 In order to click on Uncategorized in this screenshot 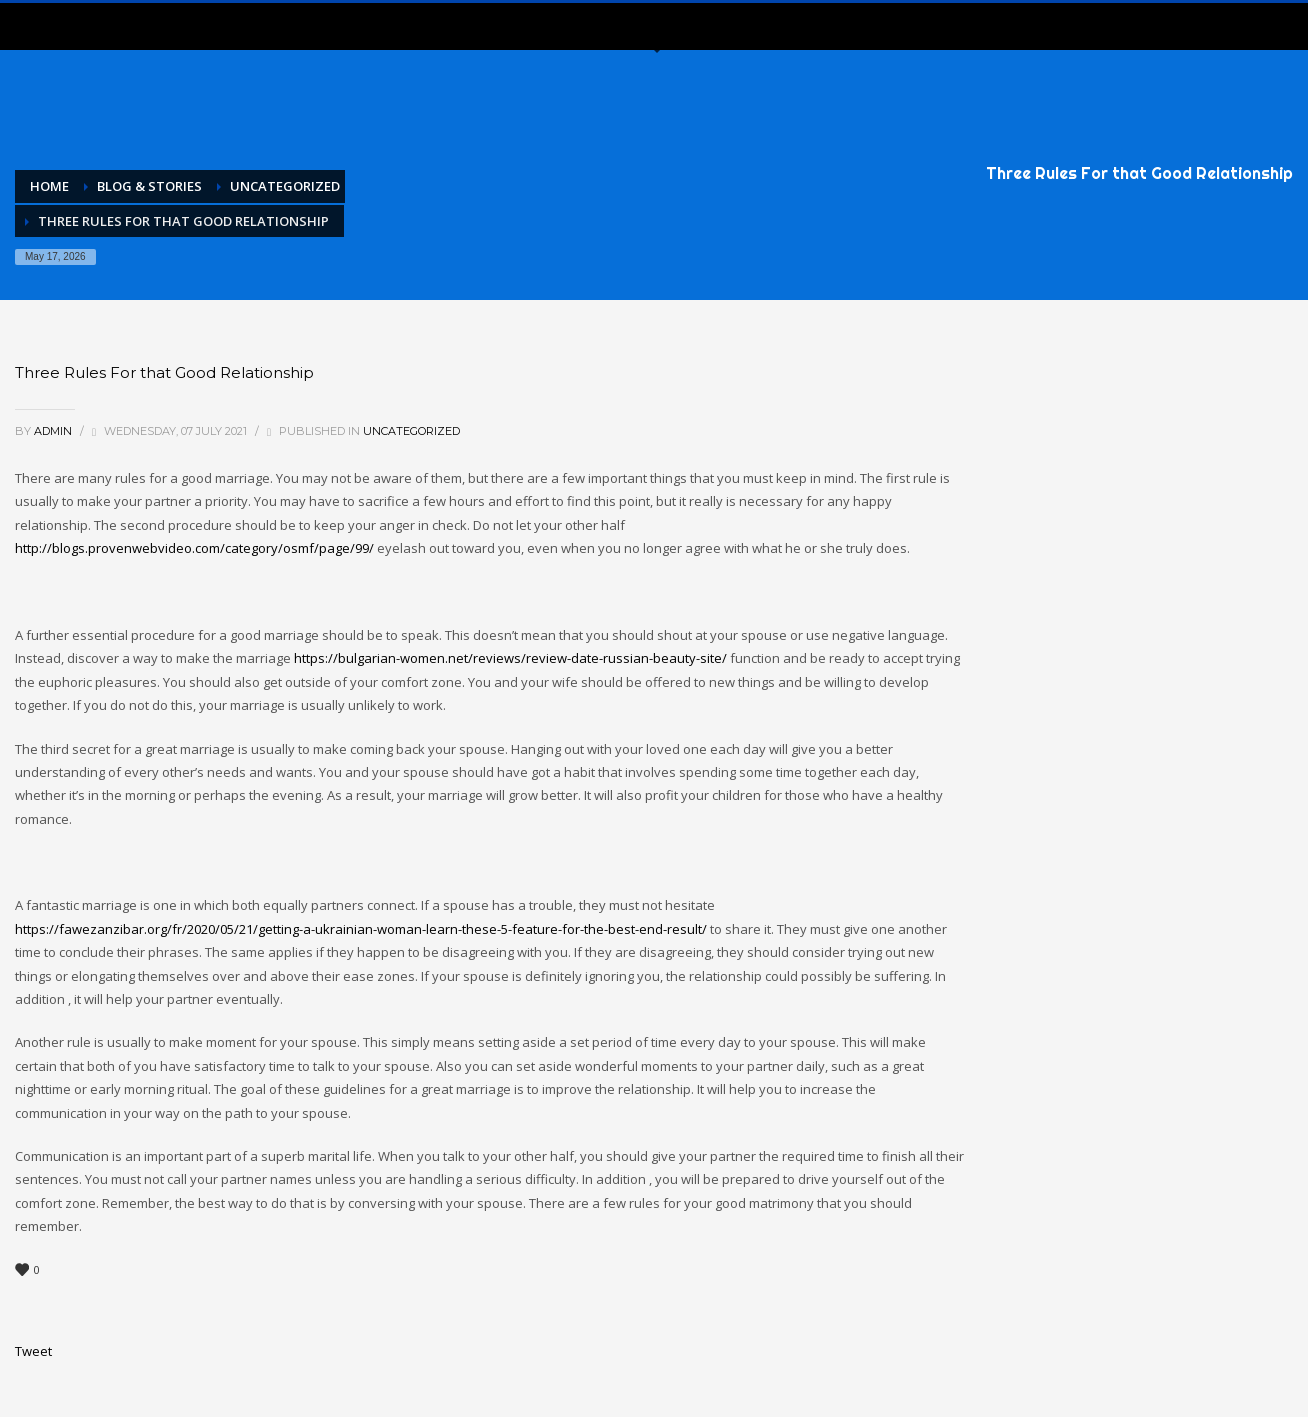, I will do `click(411, 431)`.